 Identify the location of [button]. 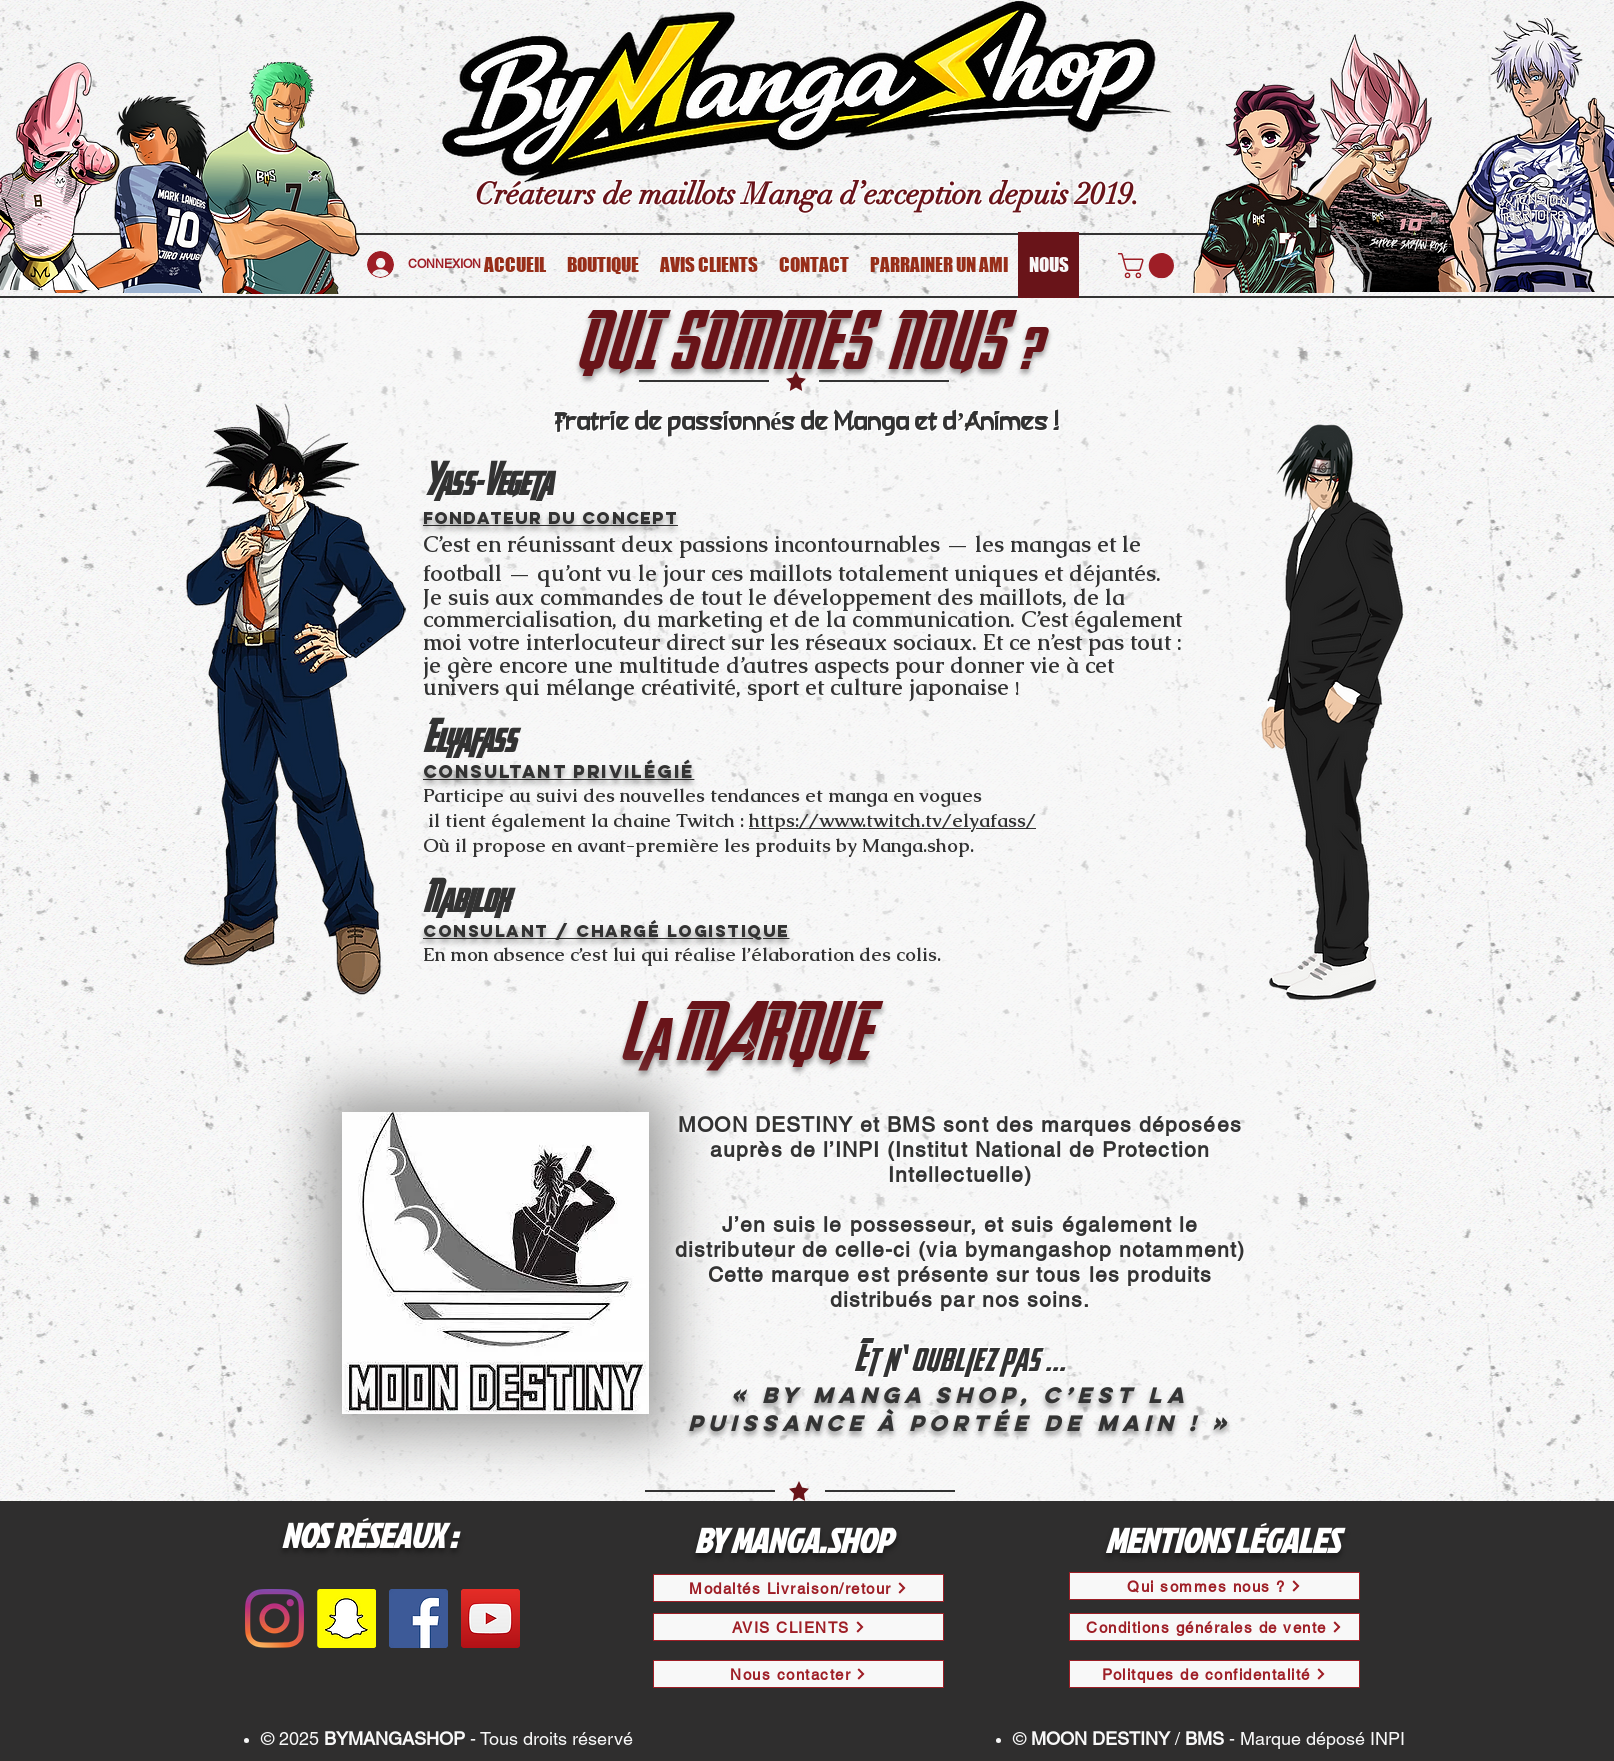
(1149, 265).